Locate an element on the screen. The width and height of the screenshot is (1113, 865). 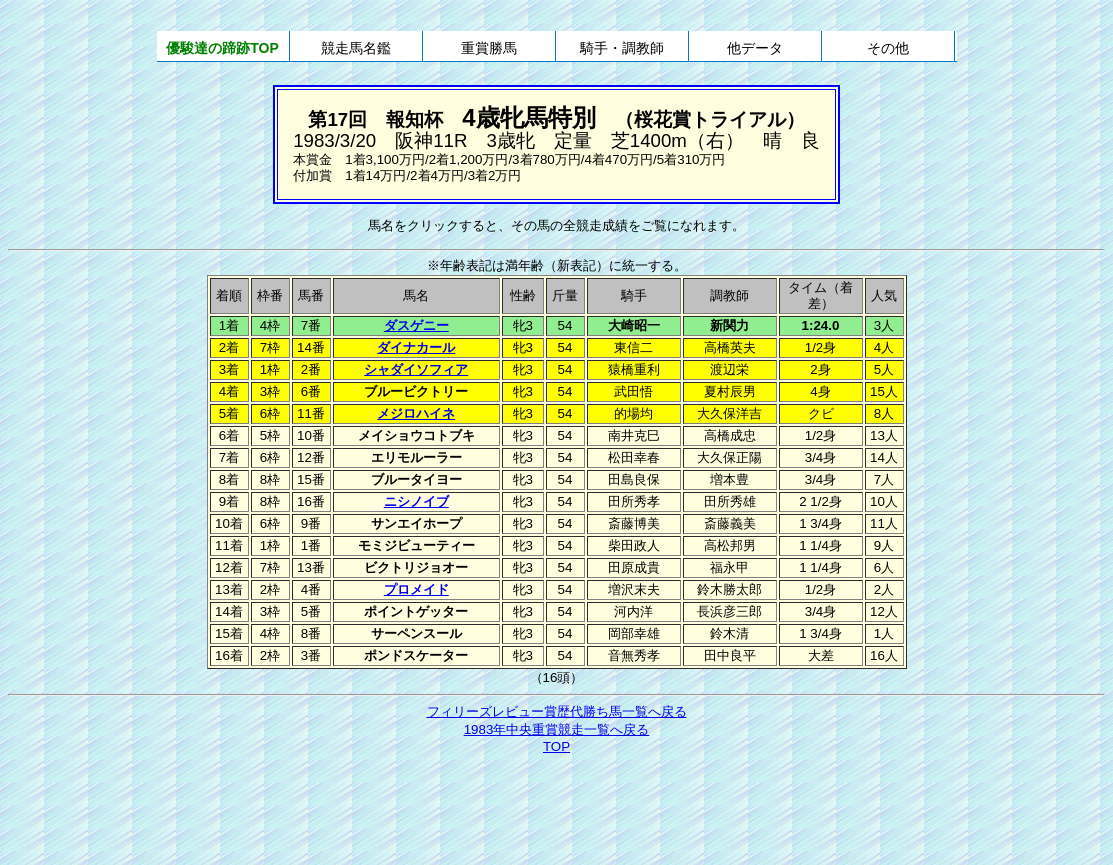
その他 is located at coordinates (888, 48).